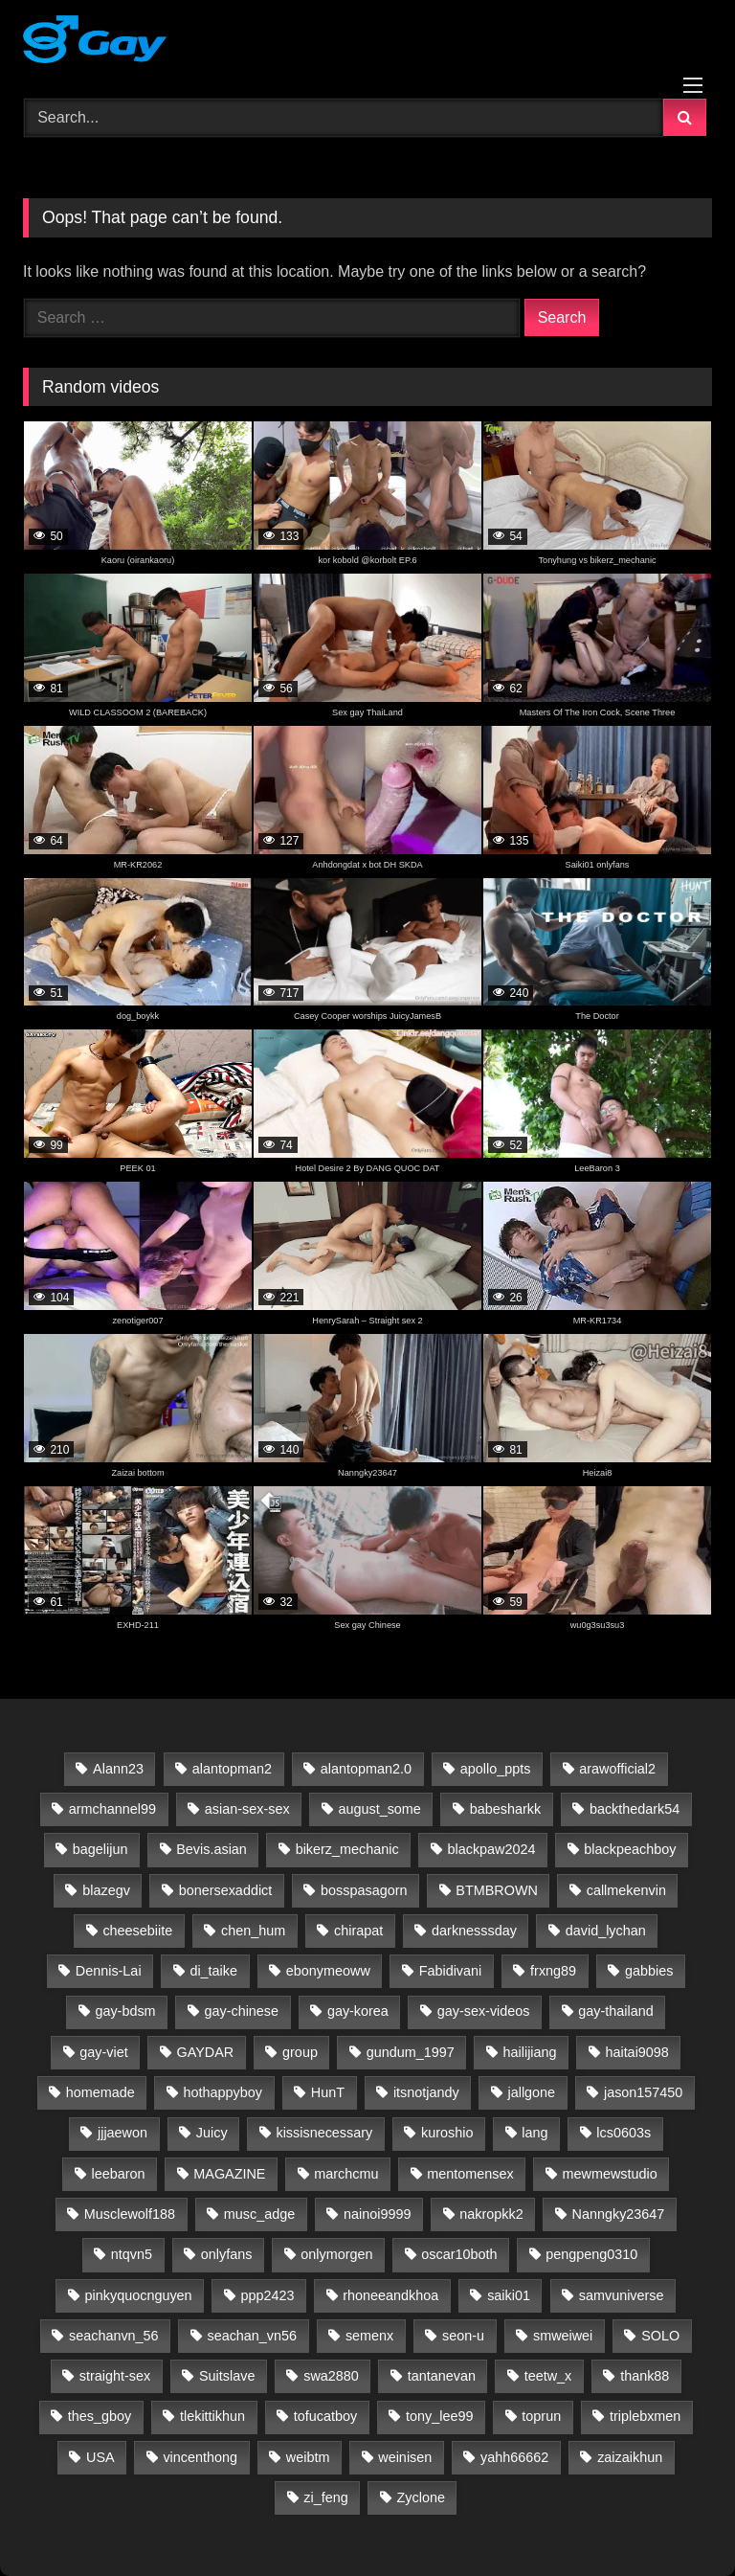  What do you see at coordinates (379, 1809) in the screenshot?
I see `august_some [august_some (23 items)]` at bounding box center [379, 1809].